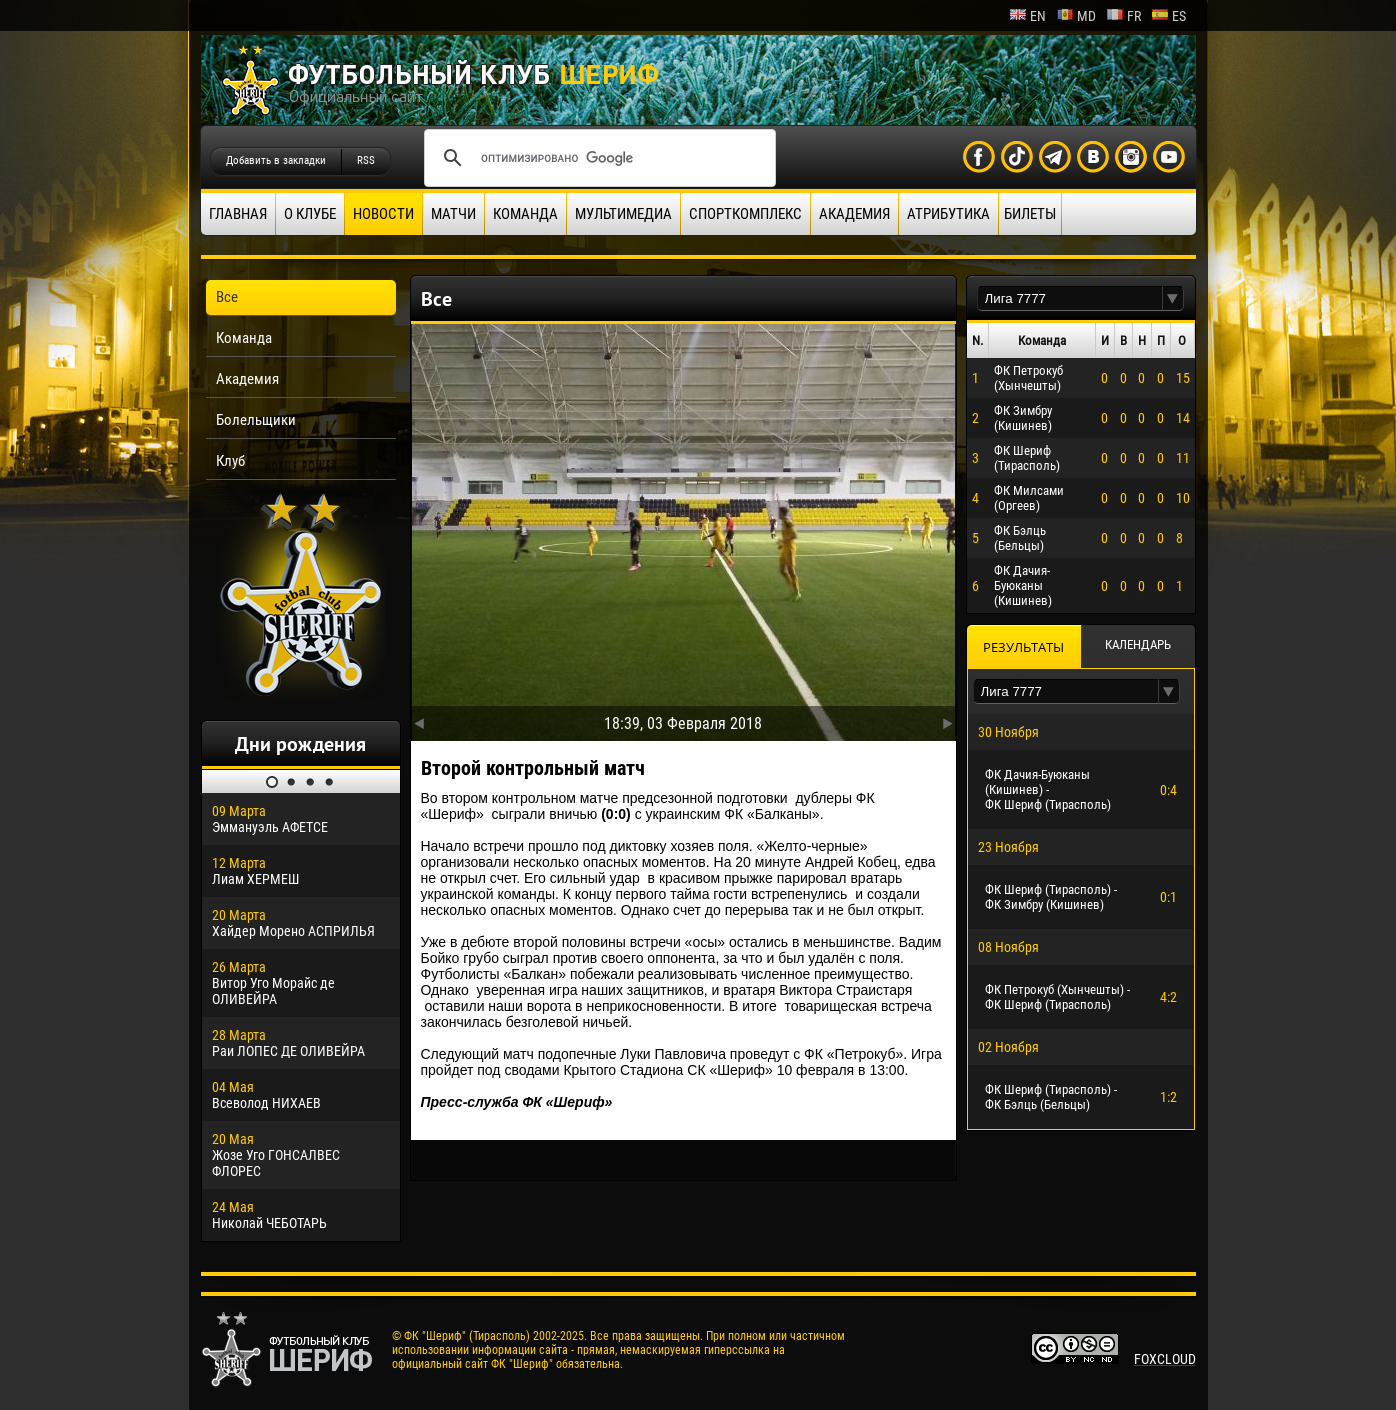  What do you see at coordinates (256, 420) in the screenshot?
I see `Болельщики` at bounding box center [256, 420].